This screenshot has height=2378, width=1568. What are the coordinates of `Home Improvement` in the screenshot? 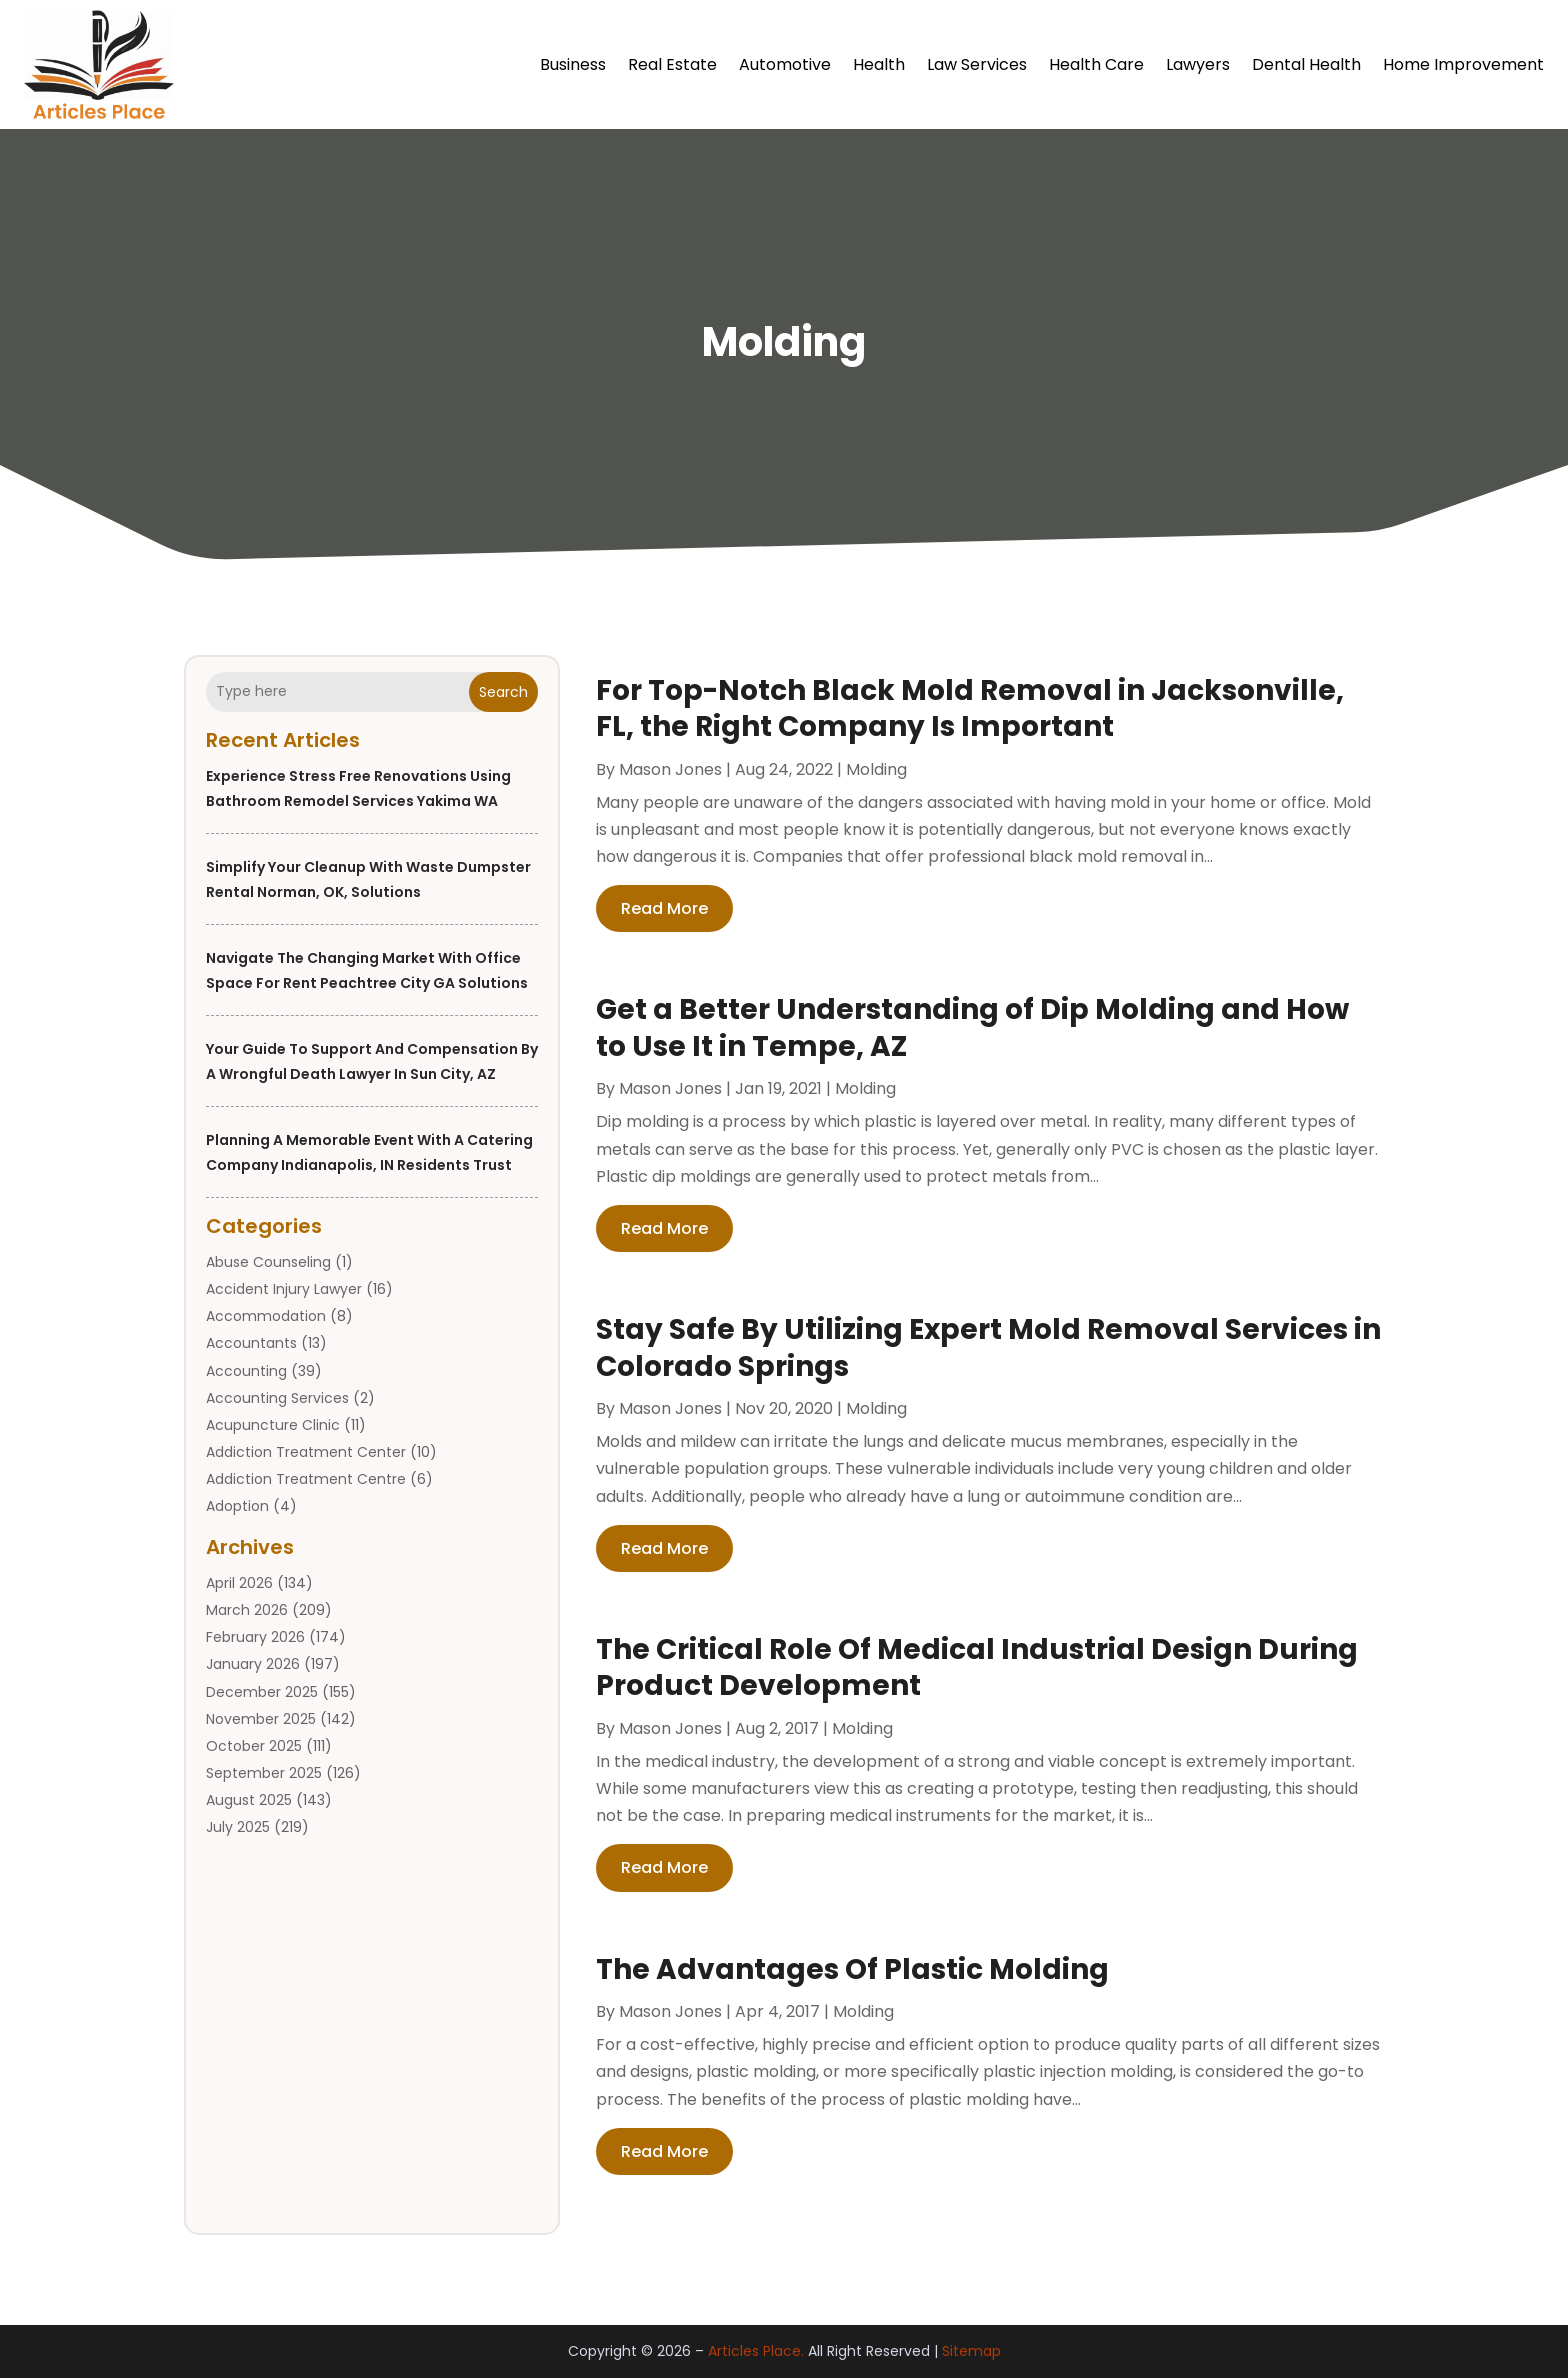 It's located at (1463, 64).